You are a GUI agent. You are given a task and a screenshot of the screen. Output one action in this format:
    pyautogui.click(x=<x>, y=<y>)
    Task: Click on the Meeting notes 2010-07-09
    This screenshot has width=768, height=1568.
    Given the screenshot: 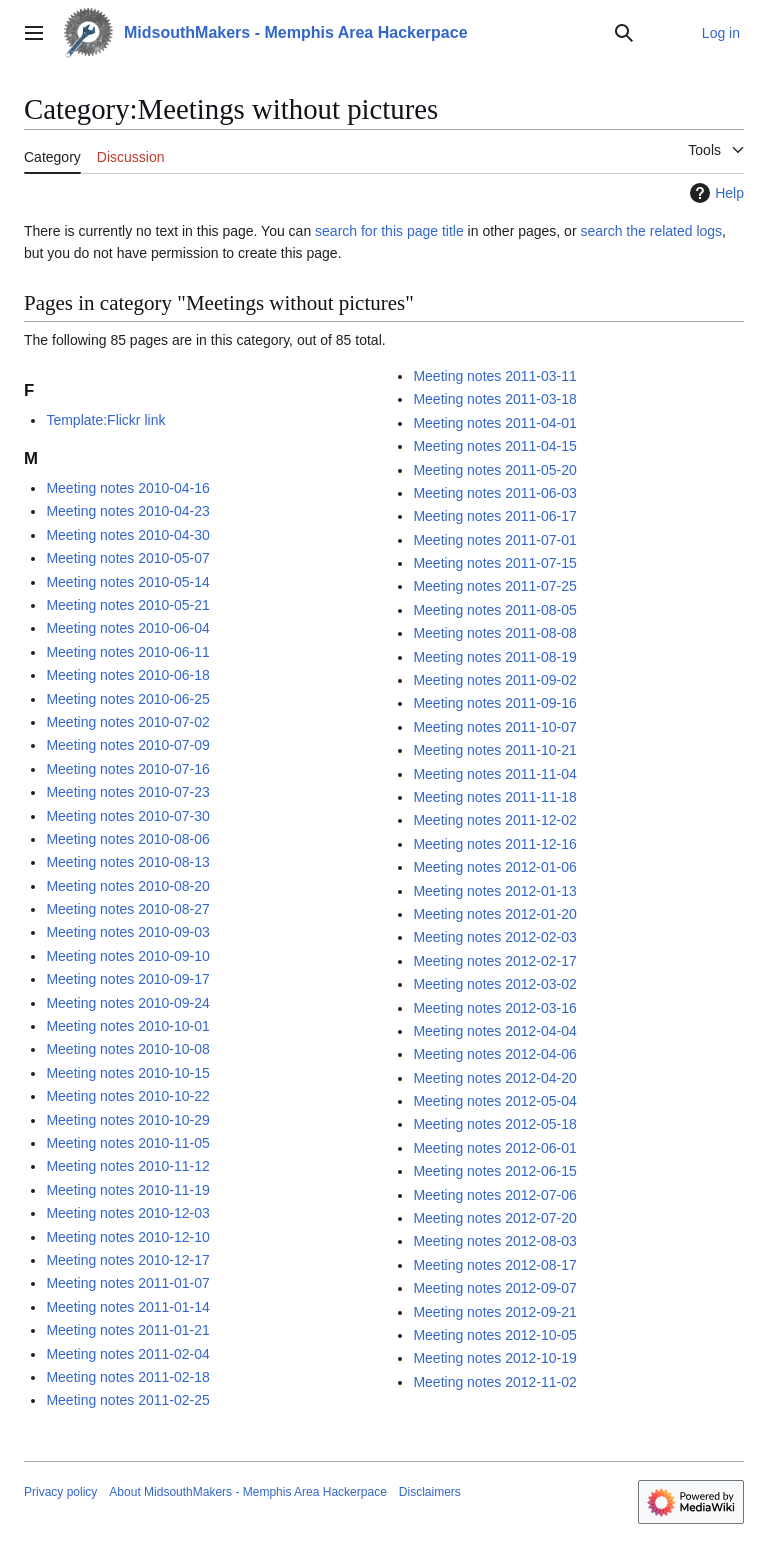 What is the action you would take?
    pyautogui.click(x=127, y=745)
    